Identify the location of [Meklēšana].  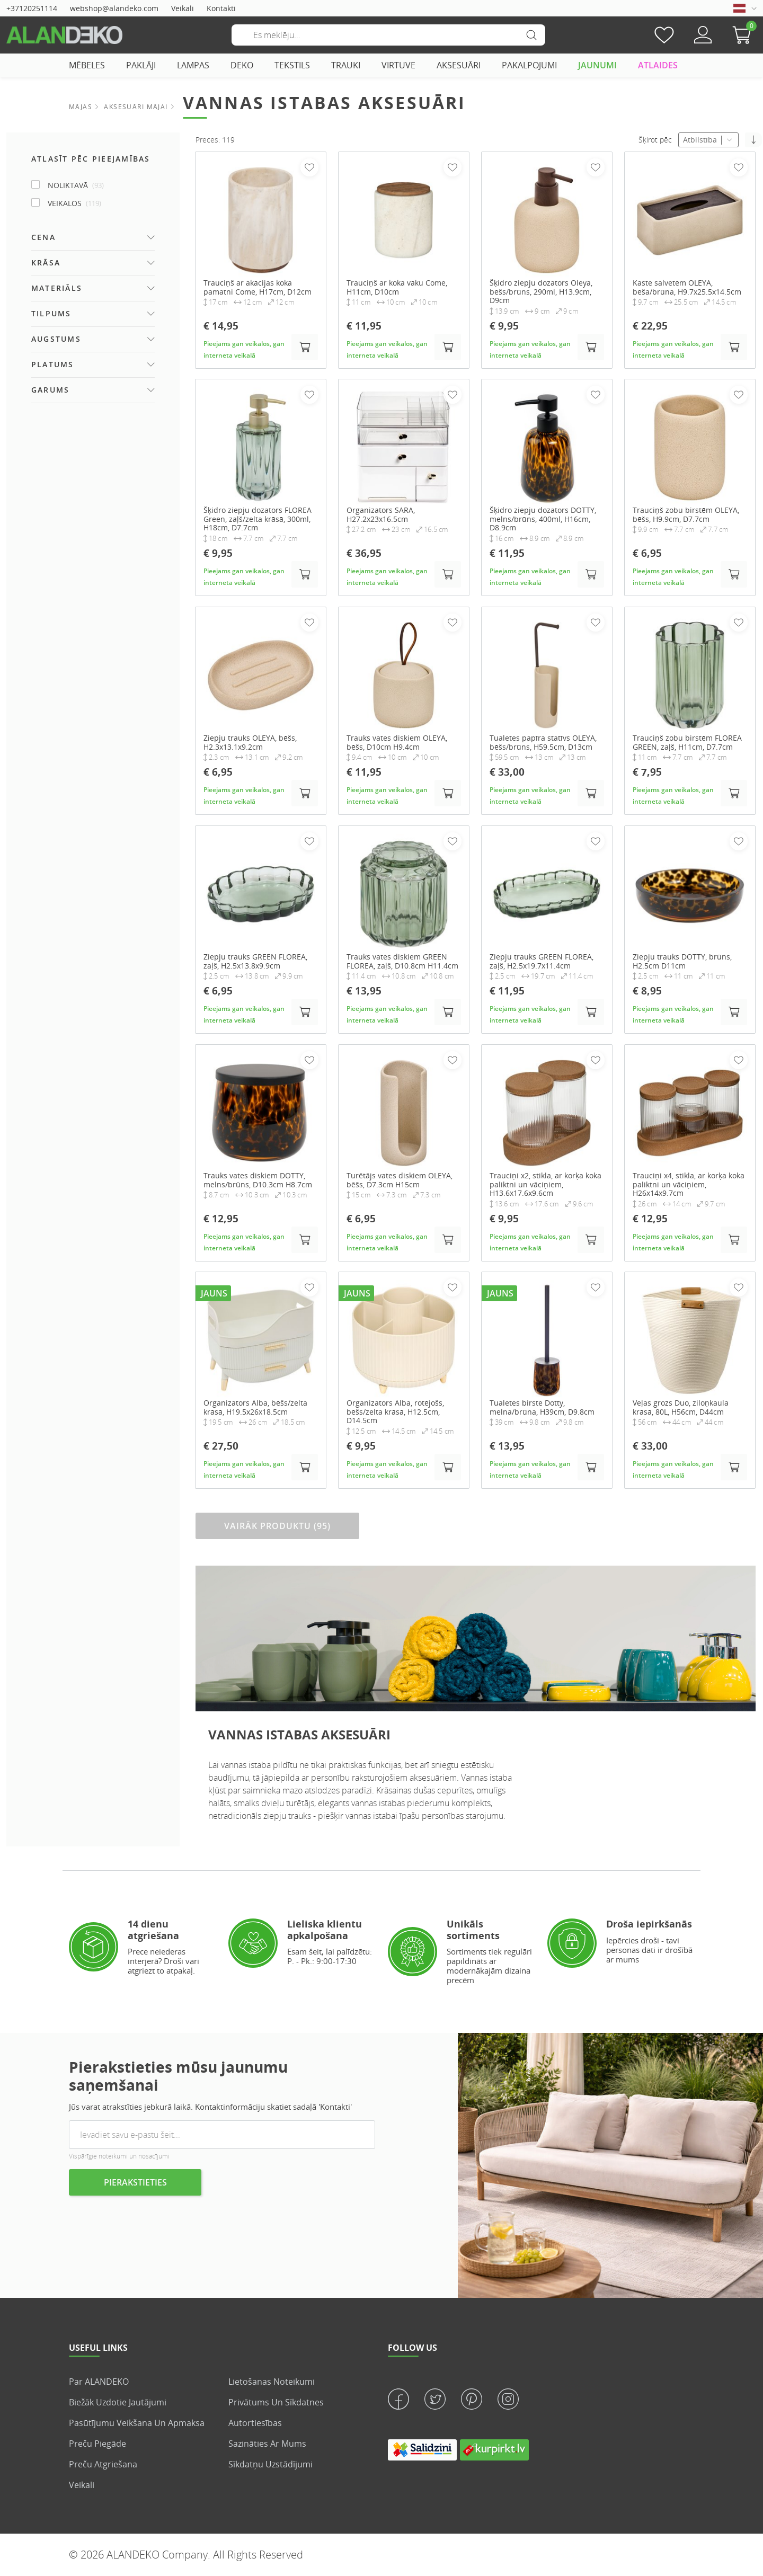
(388, 35).